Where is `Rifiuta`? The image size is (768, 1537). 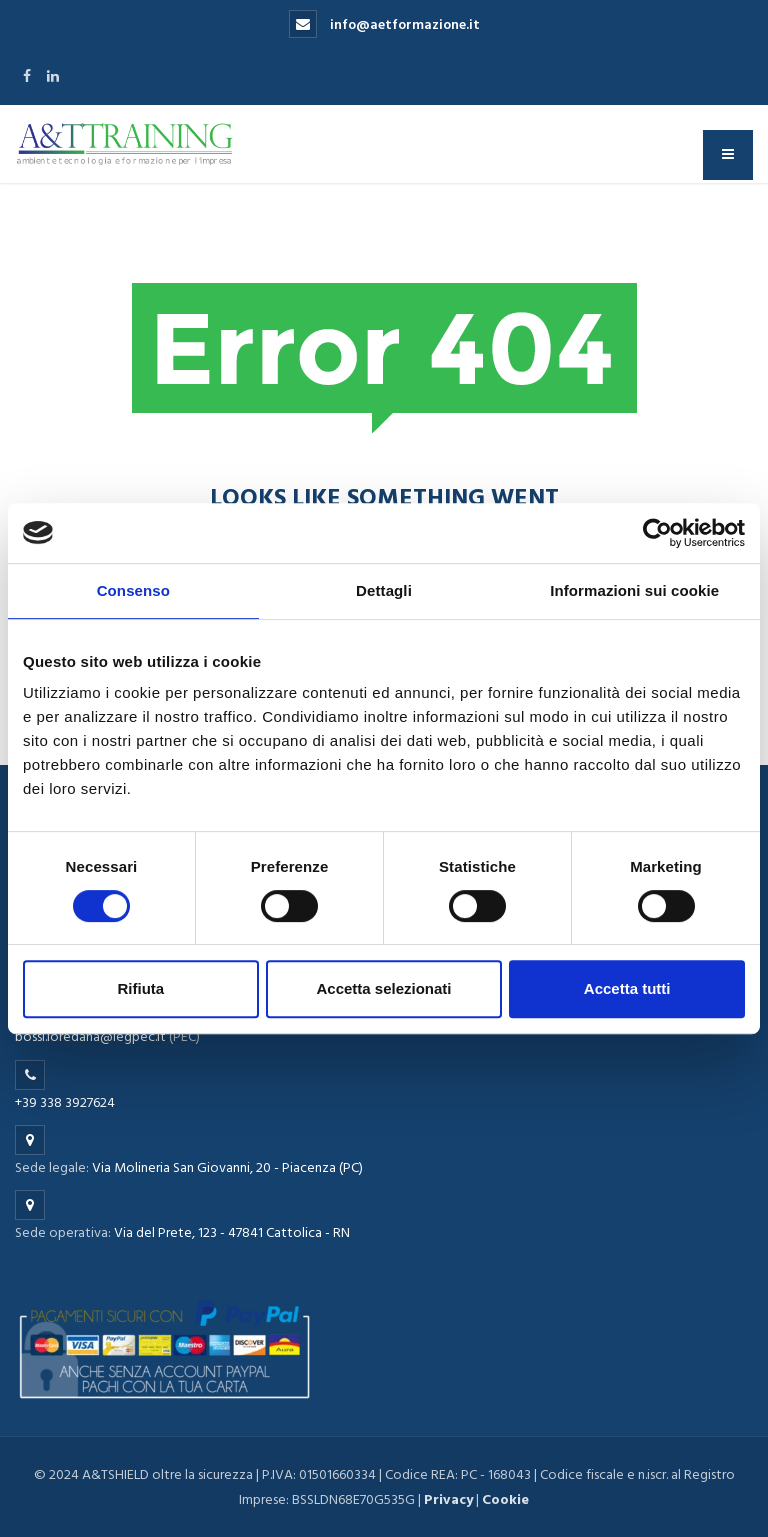
Rifiuta is located at coordinates (140, 988).